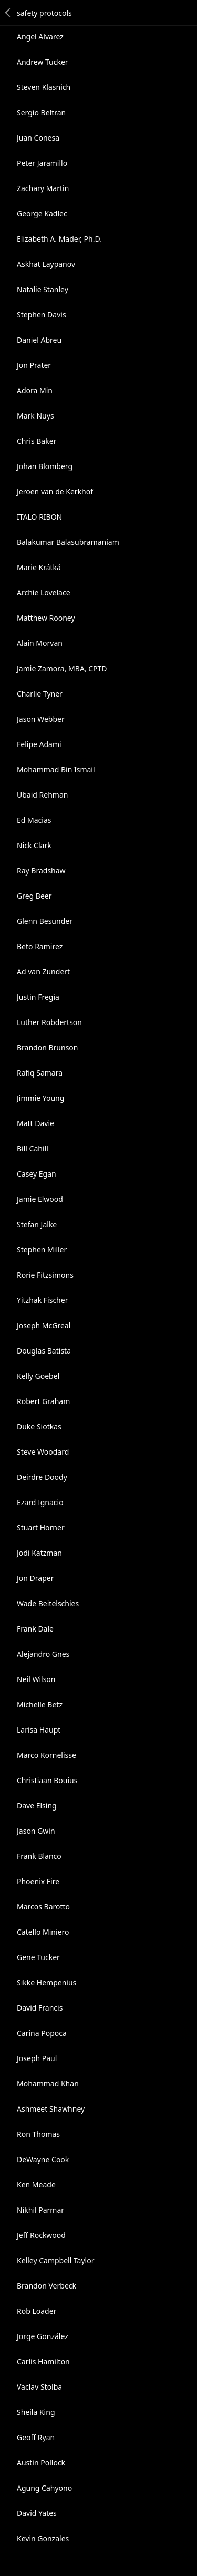 Image resolution: width=197 pixels, height=2576 pixels. I want to click on Greg Beer, so click(34, 896).